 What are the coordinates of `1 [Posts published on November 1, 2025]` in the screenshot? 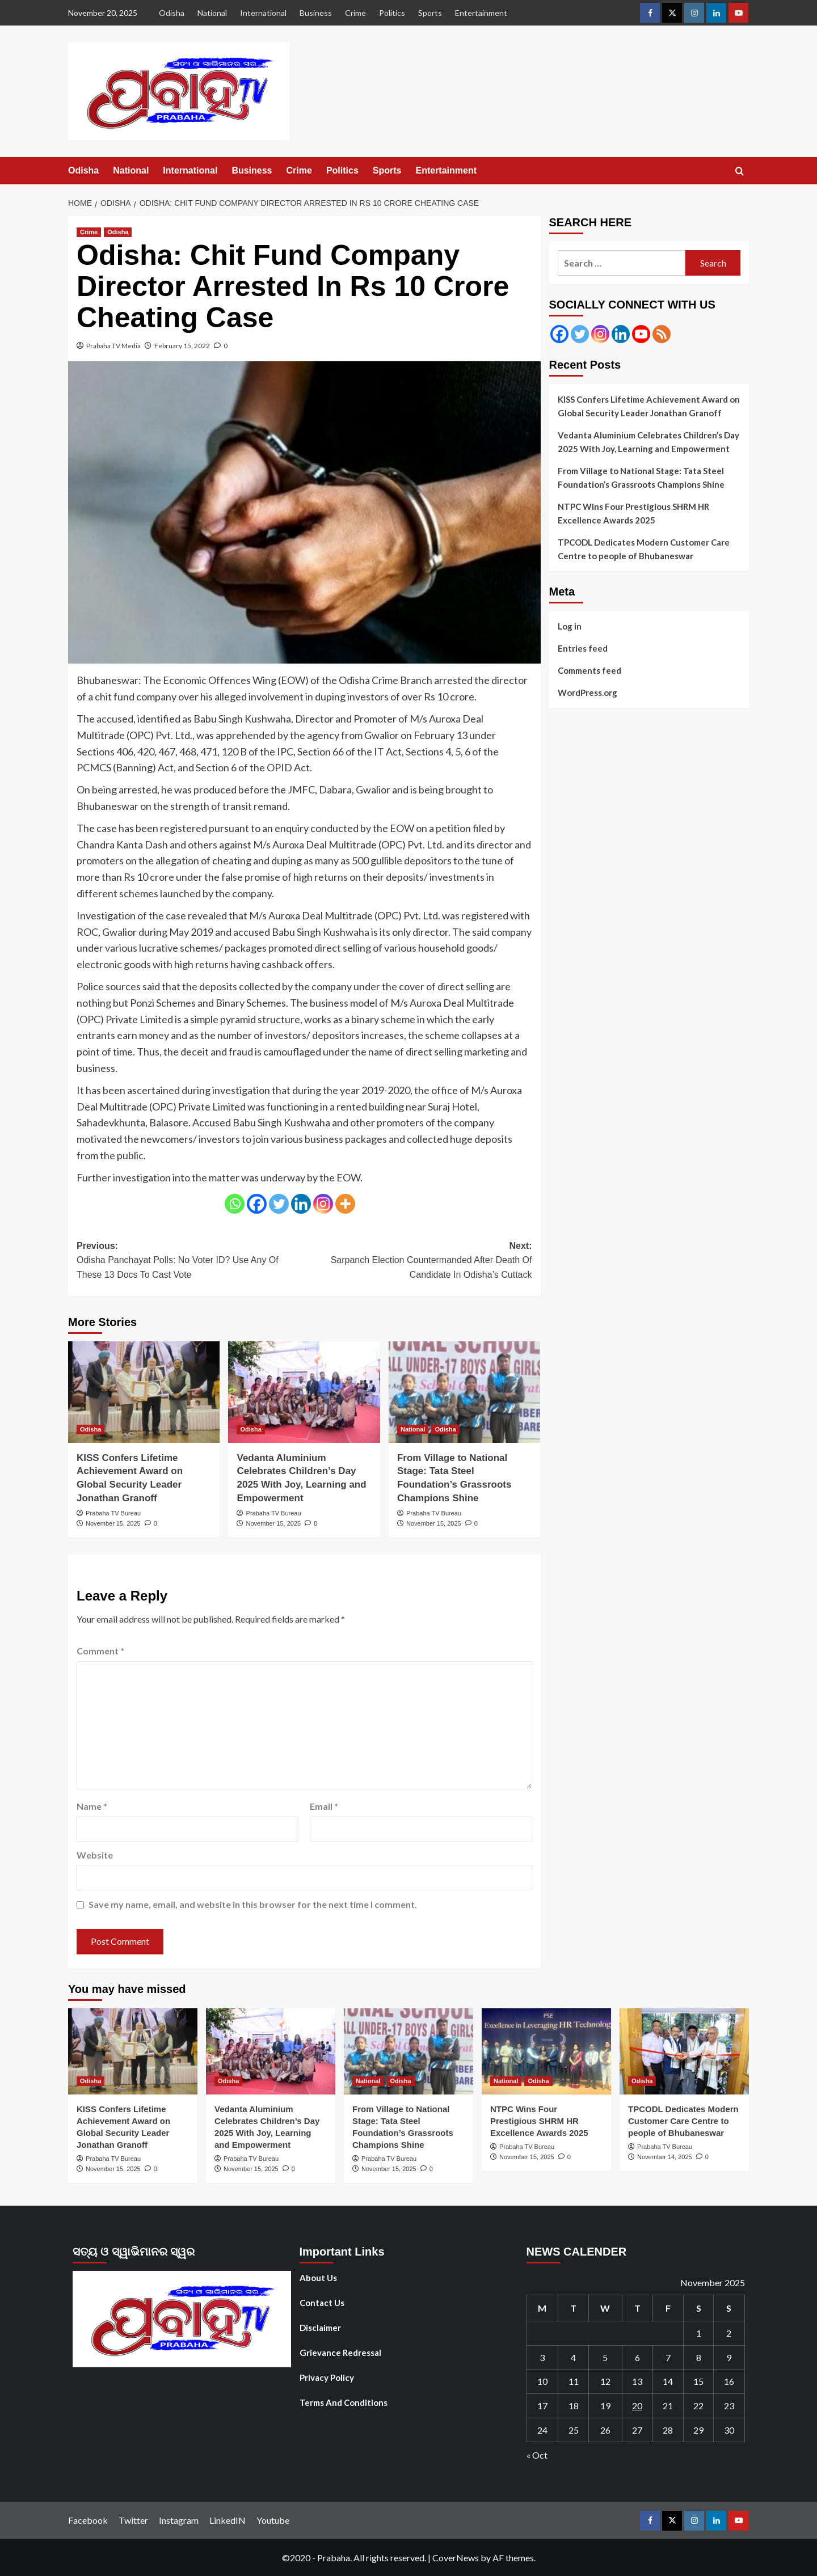 It's located at (698, 2333).